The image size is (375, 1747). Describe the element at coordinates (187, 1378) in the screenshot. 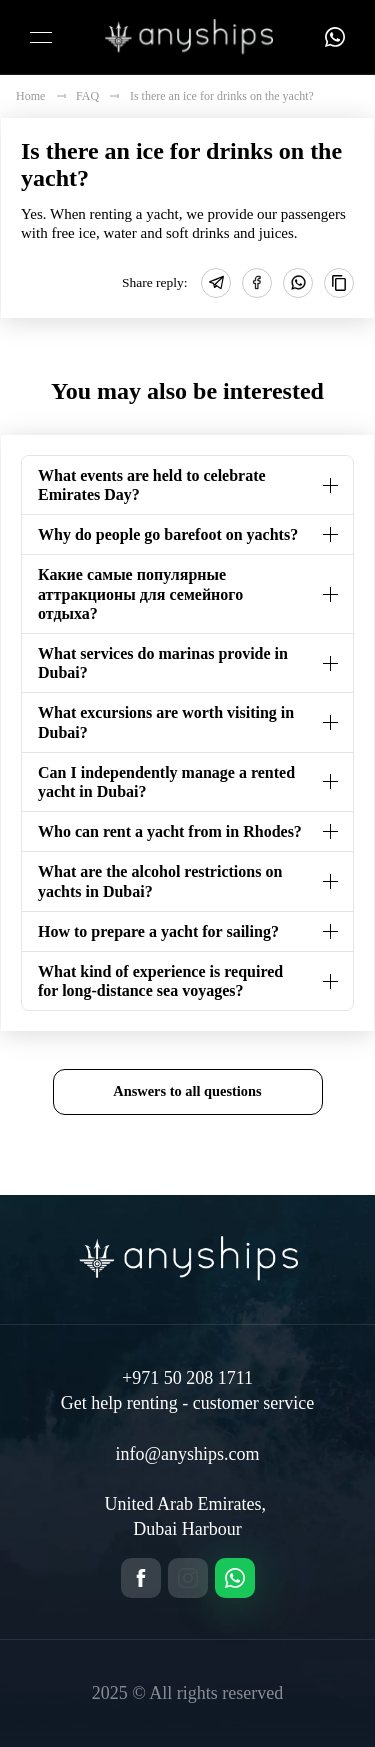

I see `+971 50 208 1711` at that location.